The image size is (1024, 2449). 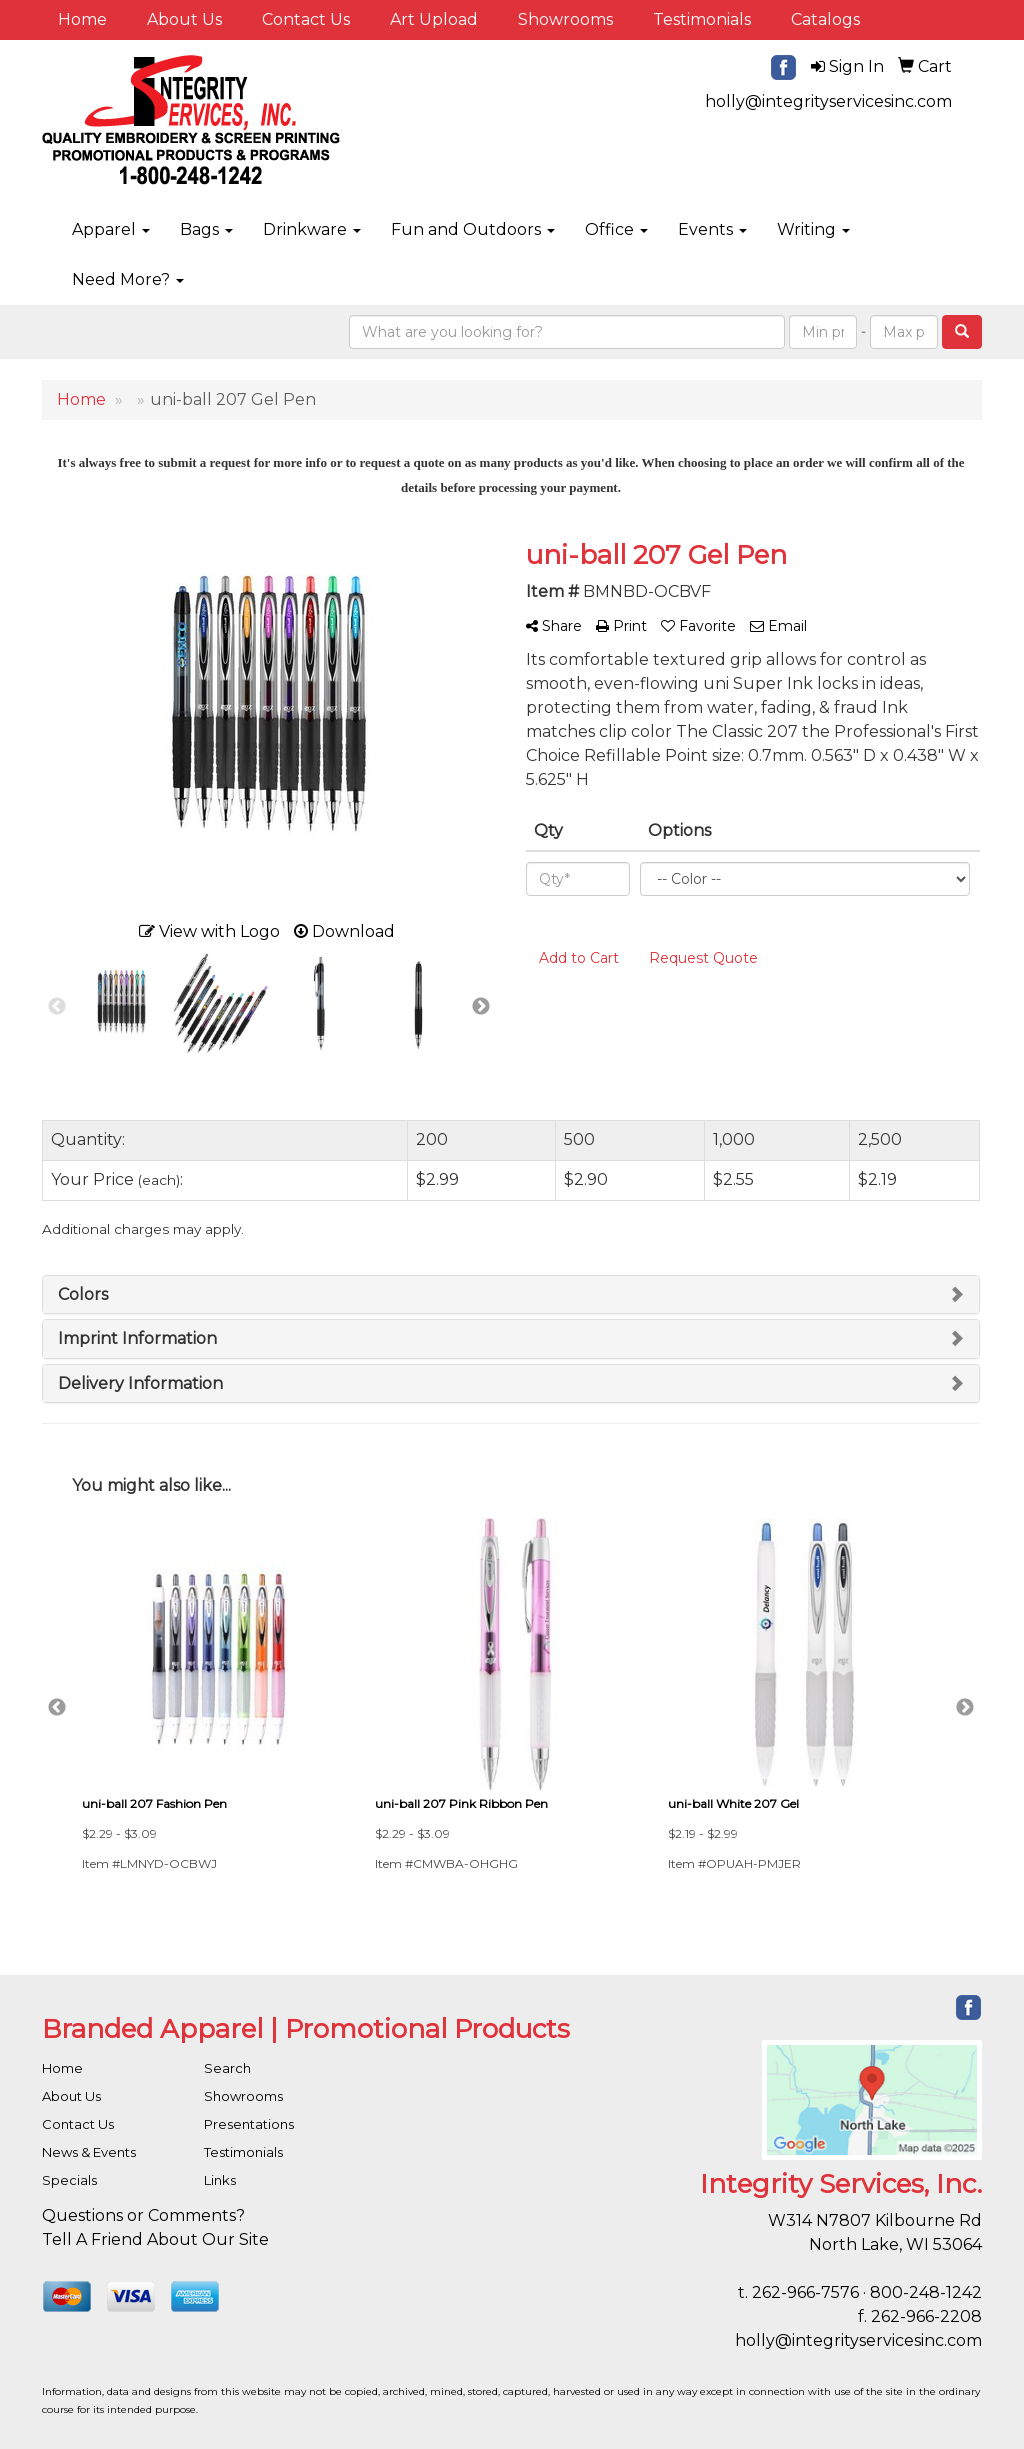 I want to click on Office, so click(x=616, y=229).